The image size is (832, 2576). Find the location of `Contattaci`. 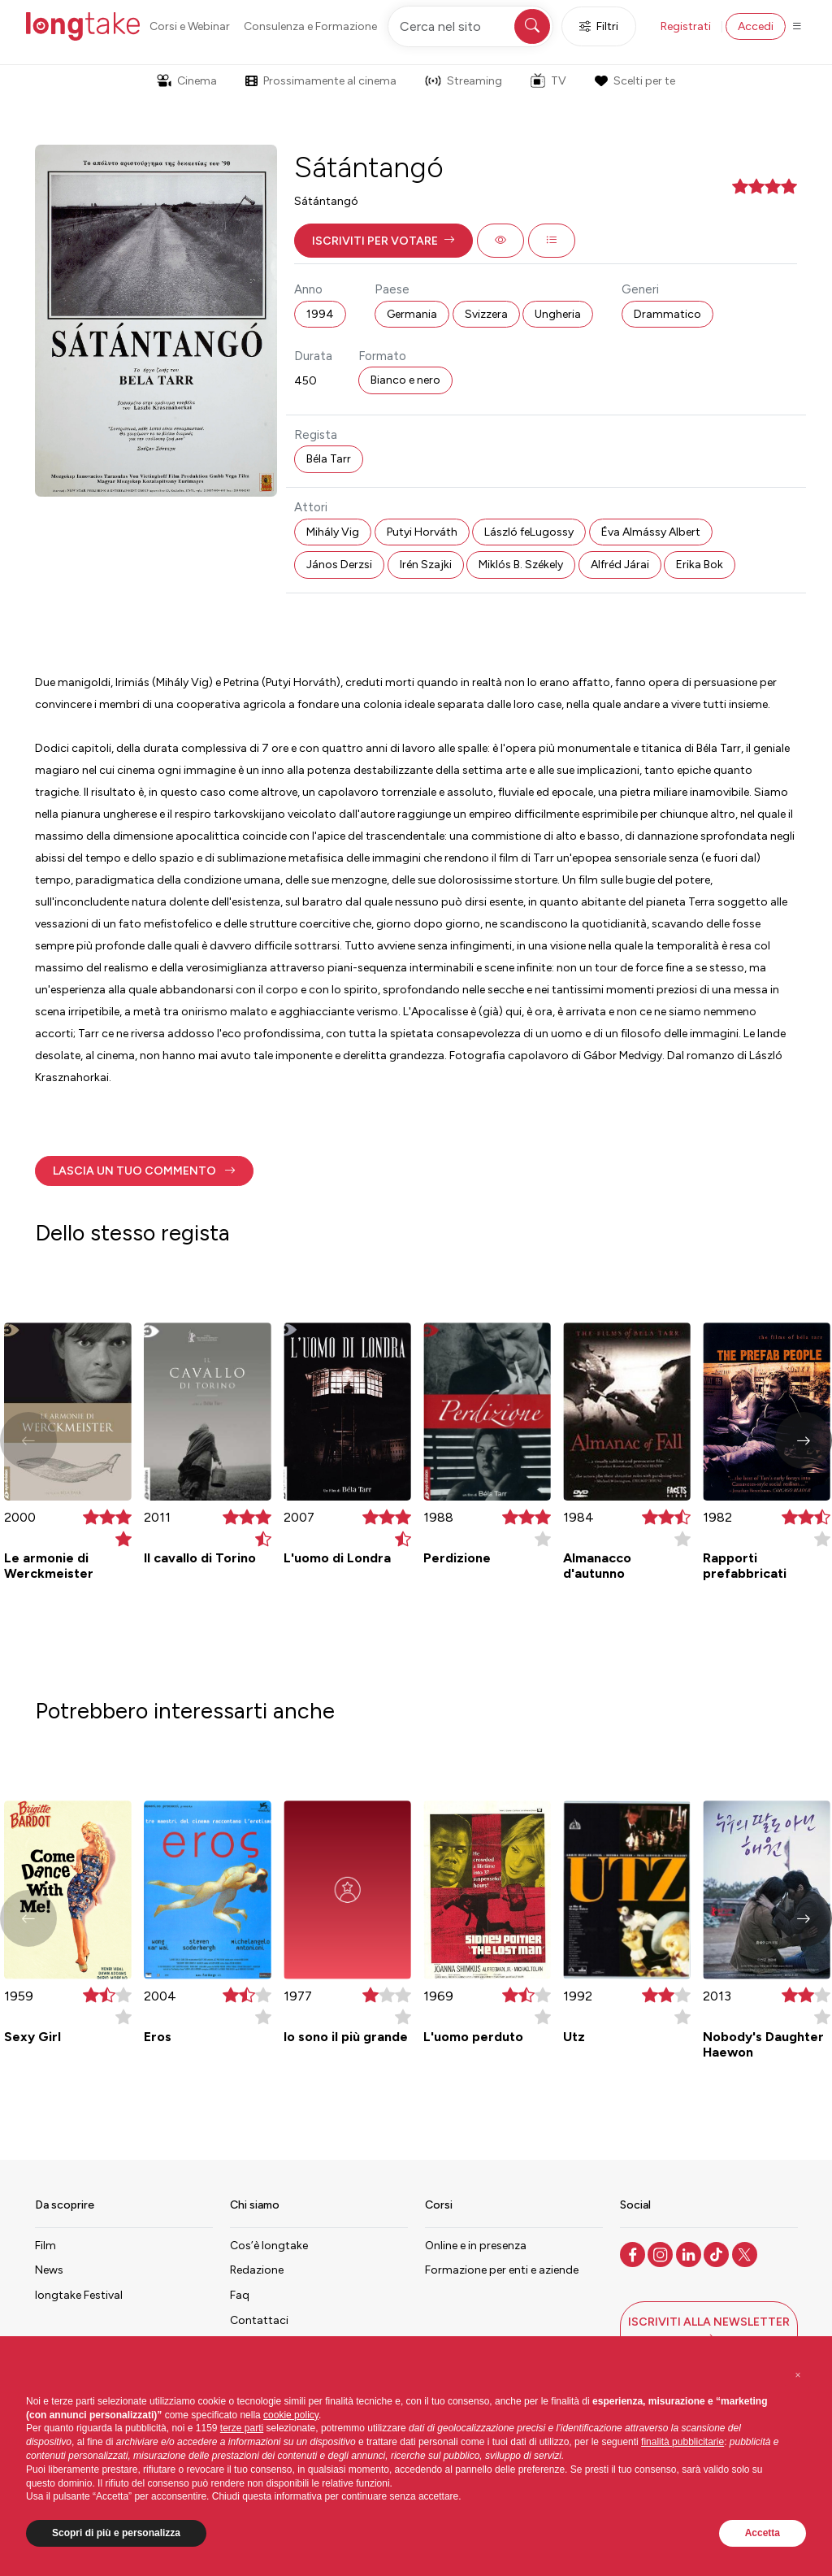

Contattaci is located at coordinates (259, 2320).